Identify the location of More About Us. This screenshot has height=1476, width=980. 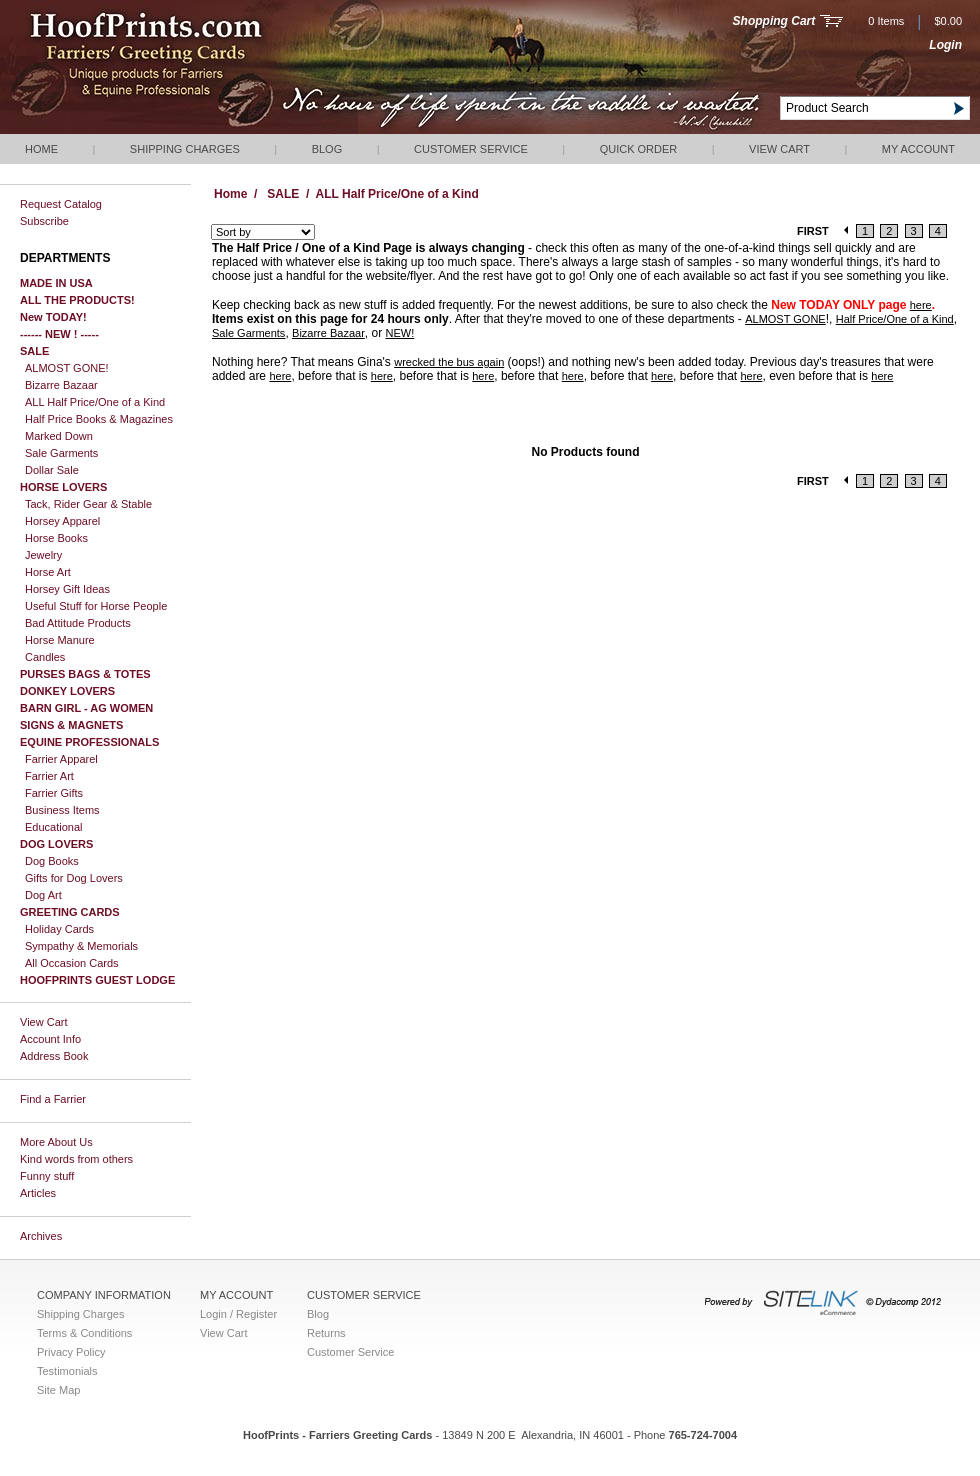
(56, 1142).